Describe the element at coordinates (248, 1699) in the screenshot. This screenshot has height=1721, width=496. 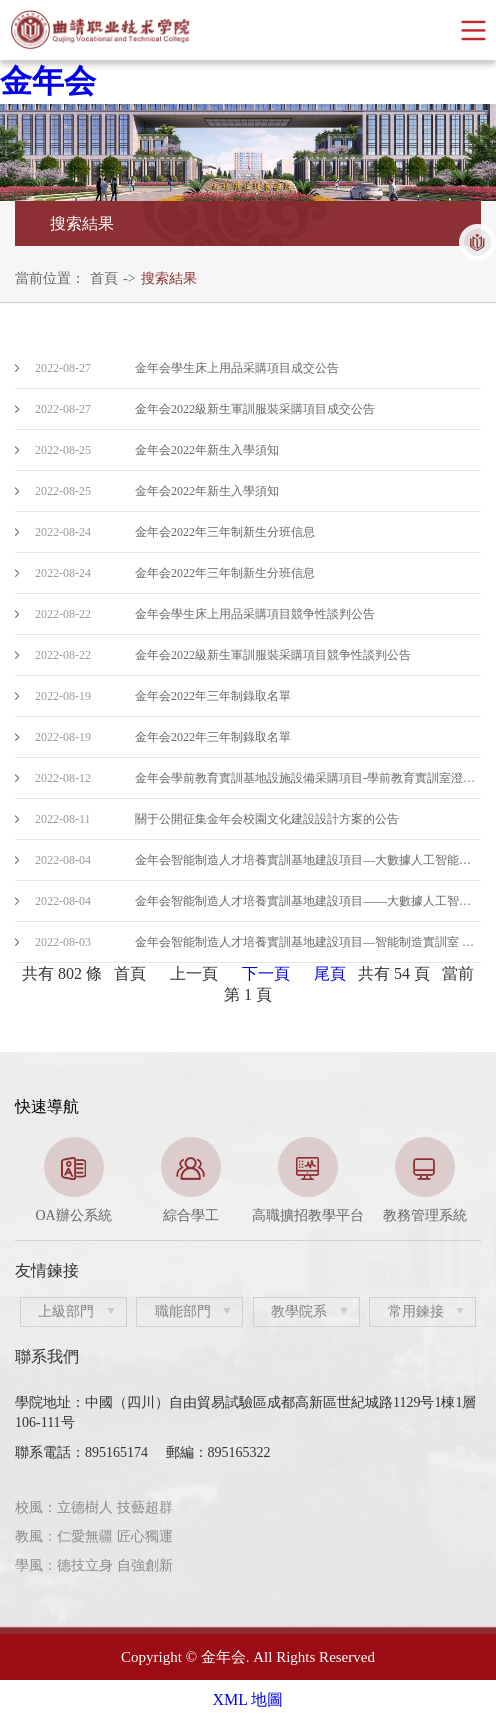
I see `XML 地圖` at that location.